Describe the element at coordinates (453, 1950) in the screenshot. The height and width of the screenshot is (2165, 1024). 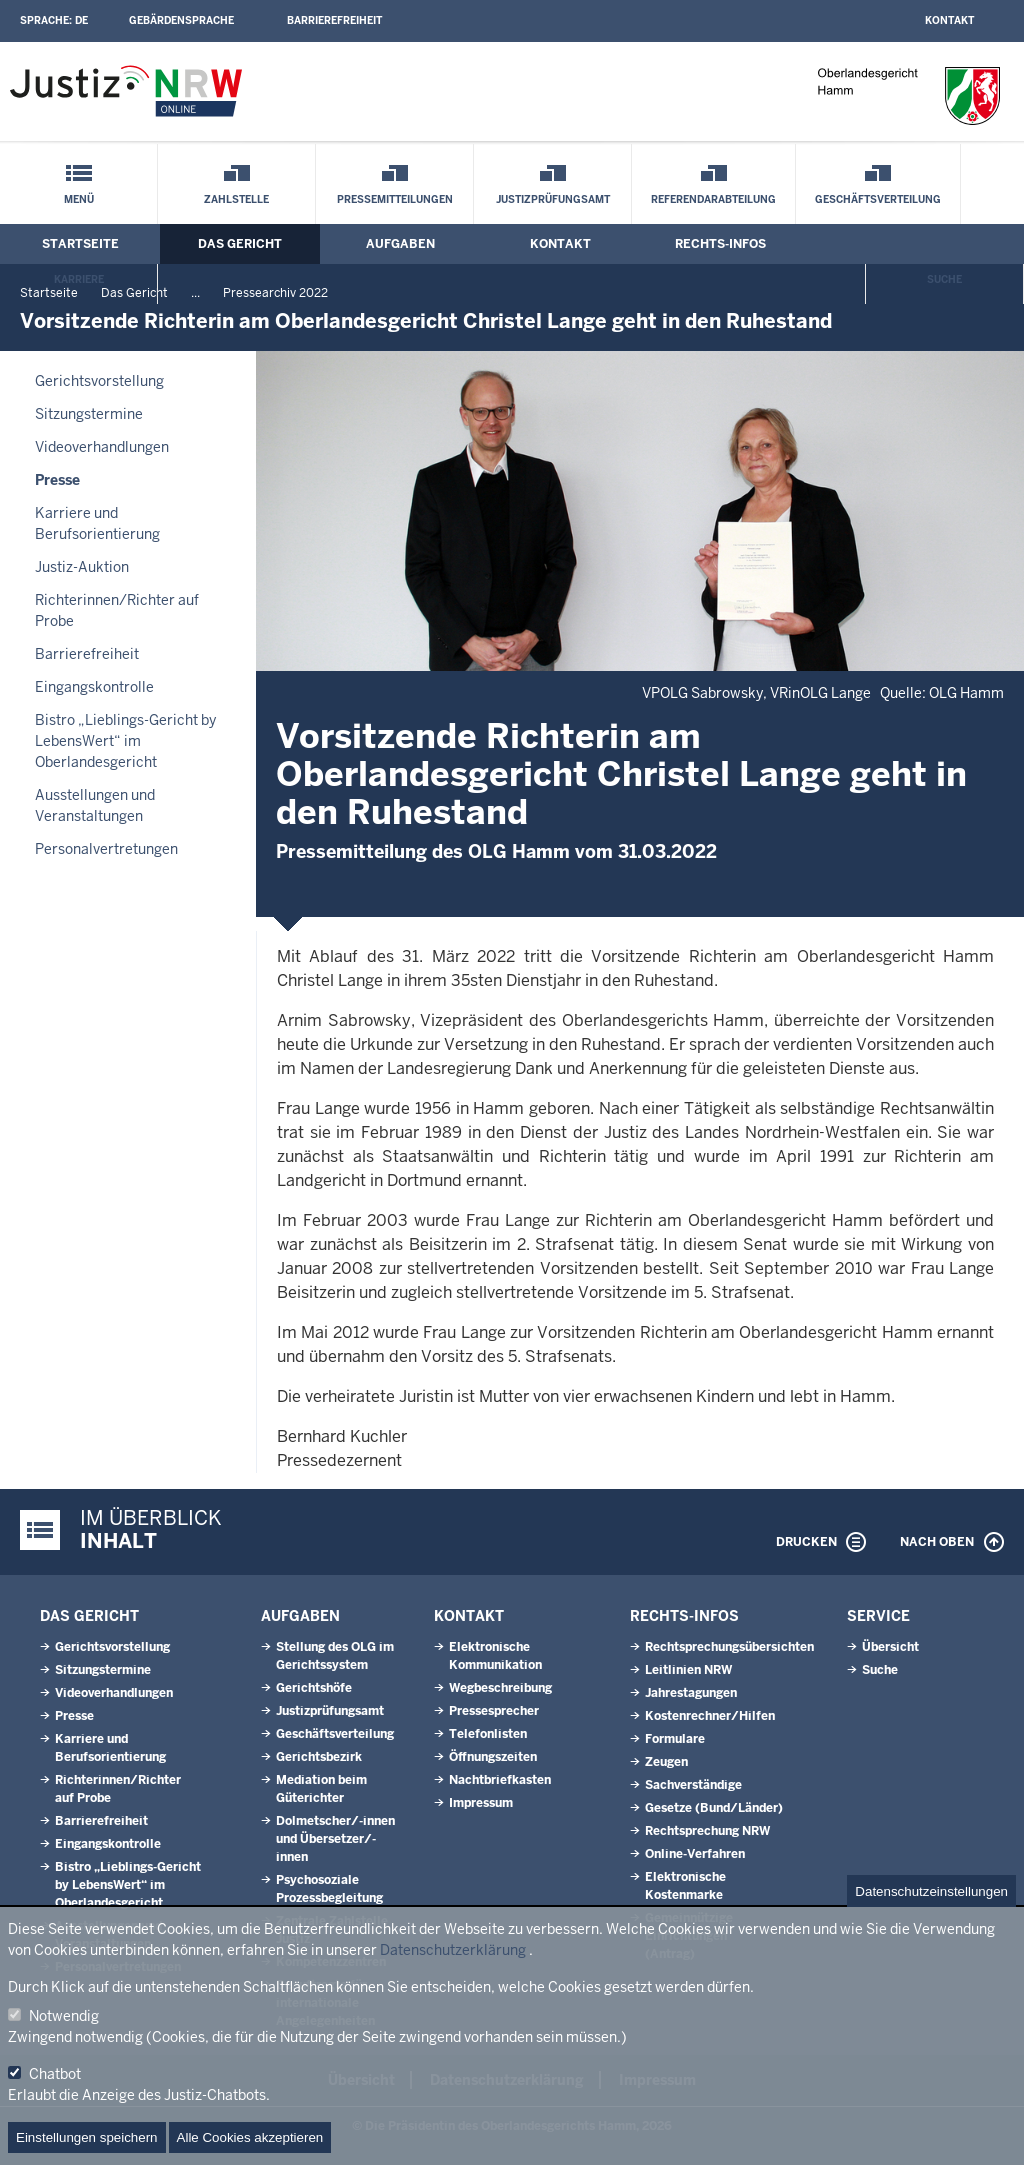
I see `Datenschutzerklärung` at that location.